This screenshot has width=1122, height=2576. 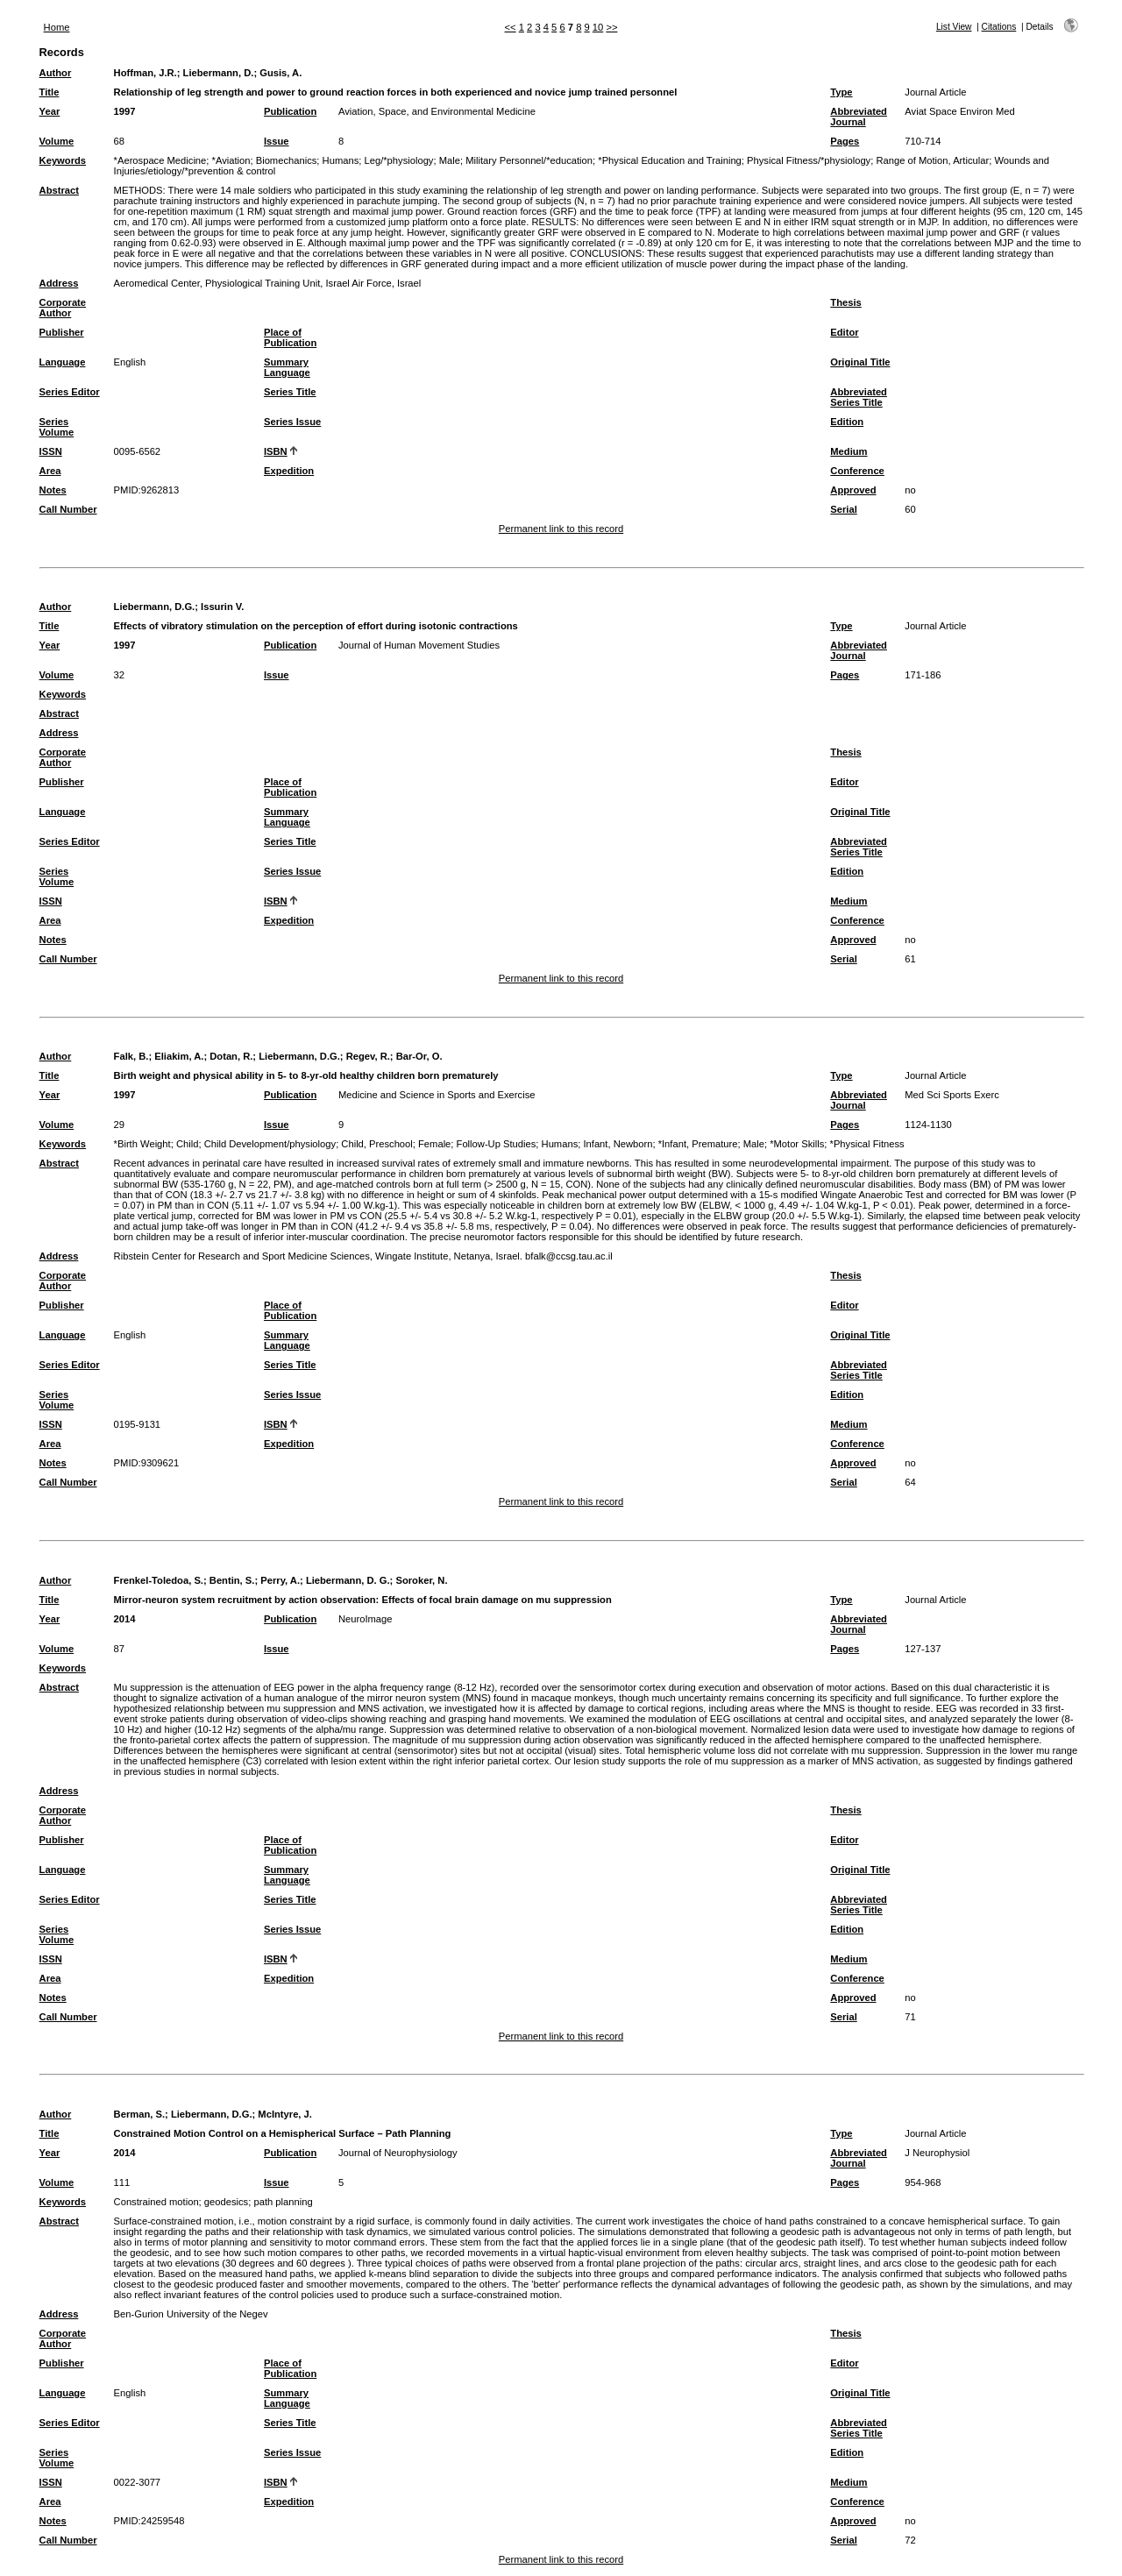 I want to click on Female, so click(x=434, y=1144).